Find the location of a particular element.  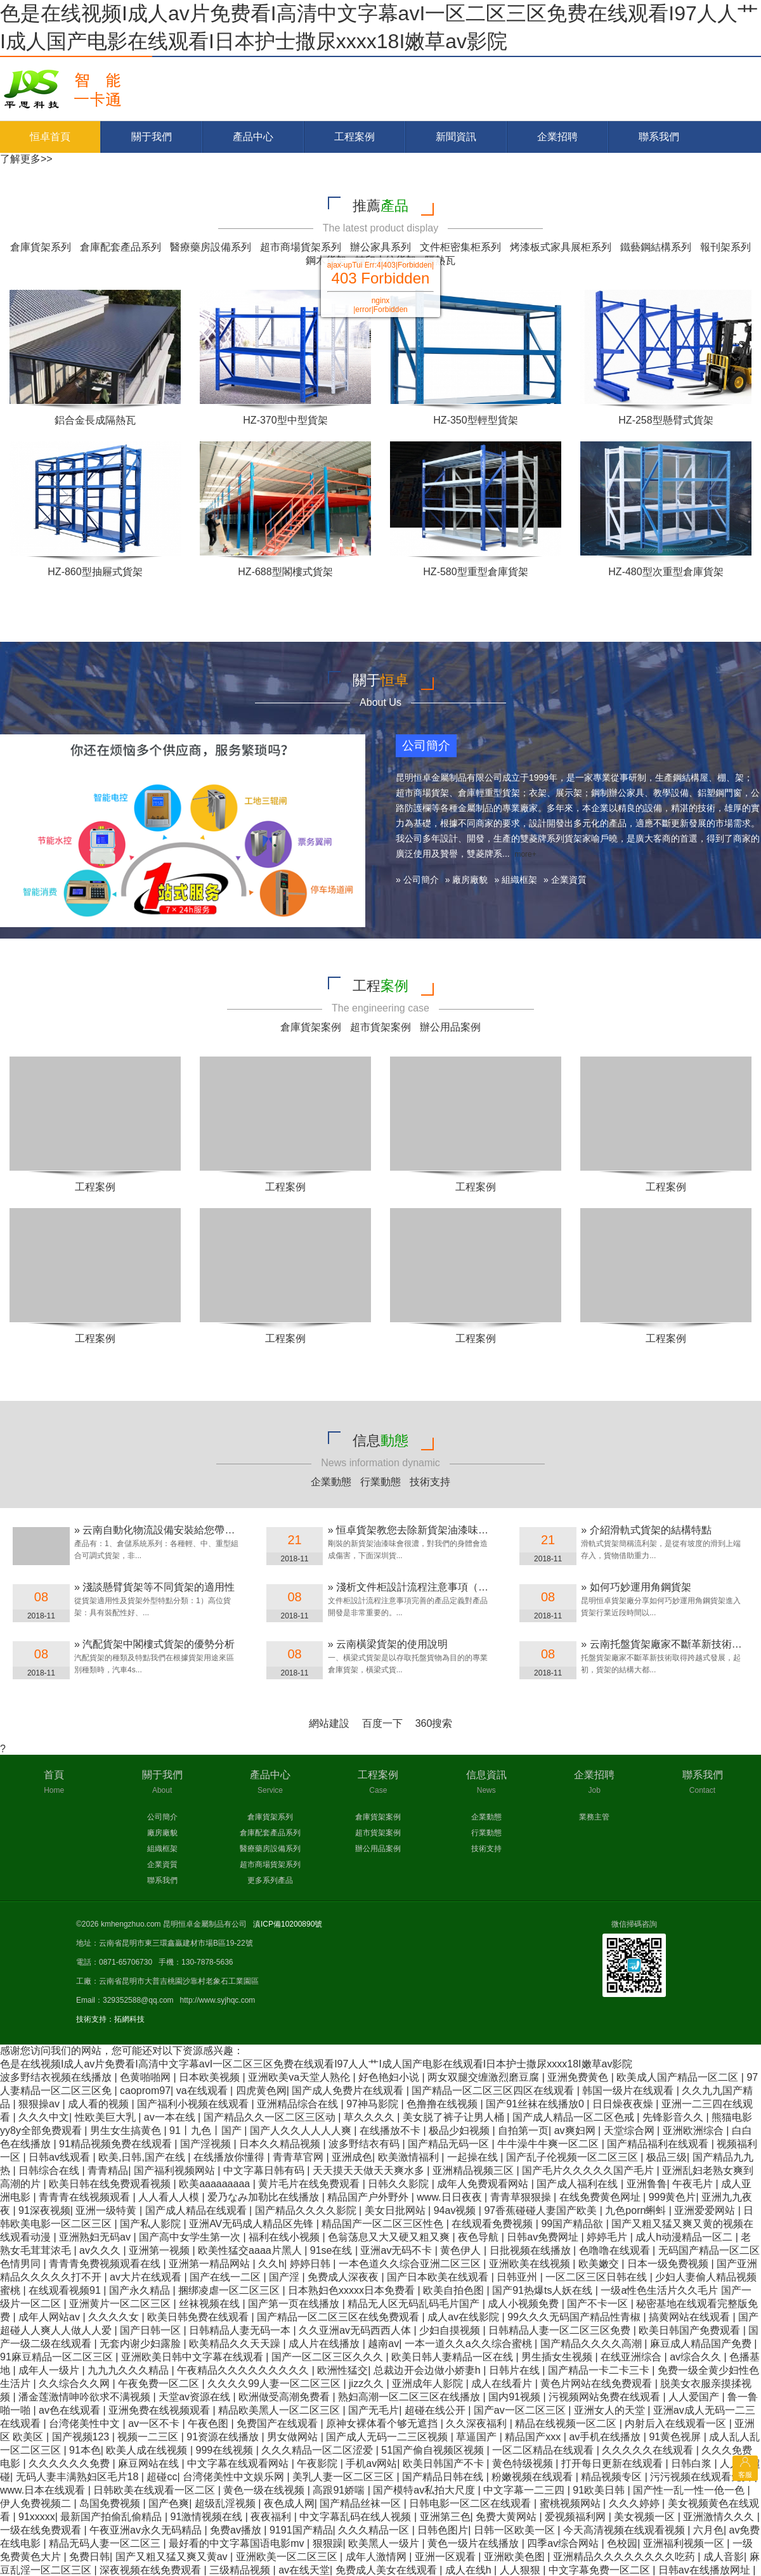

精品欧美黑人一区二区三区 is located at coordinates (280, 2410).